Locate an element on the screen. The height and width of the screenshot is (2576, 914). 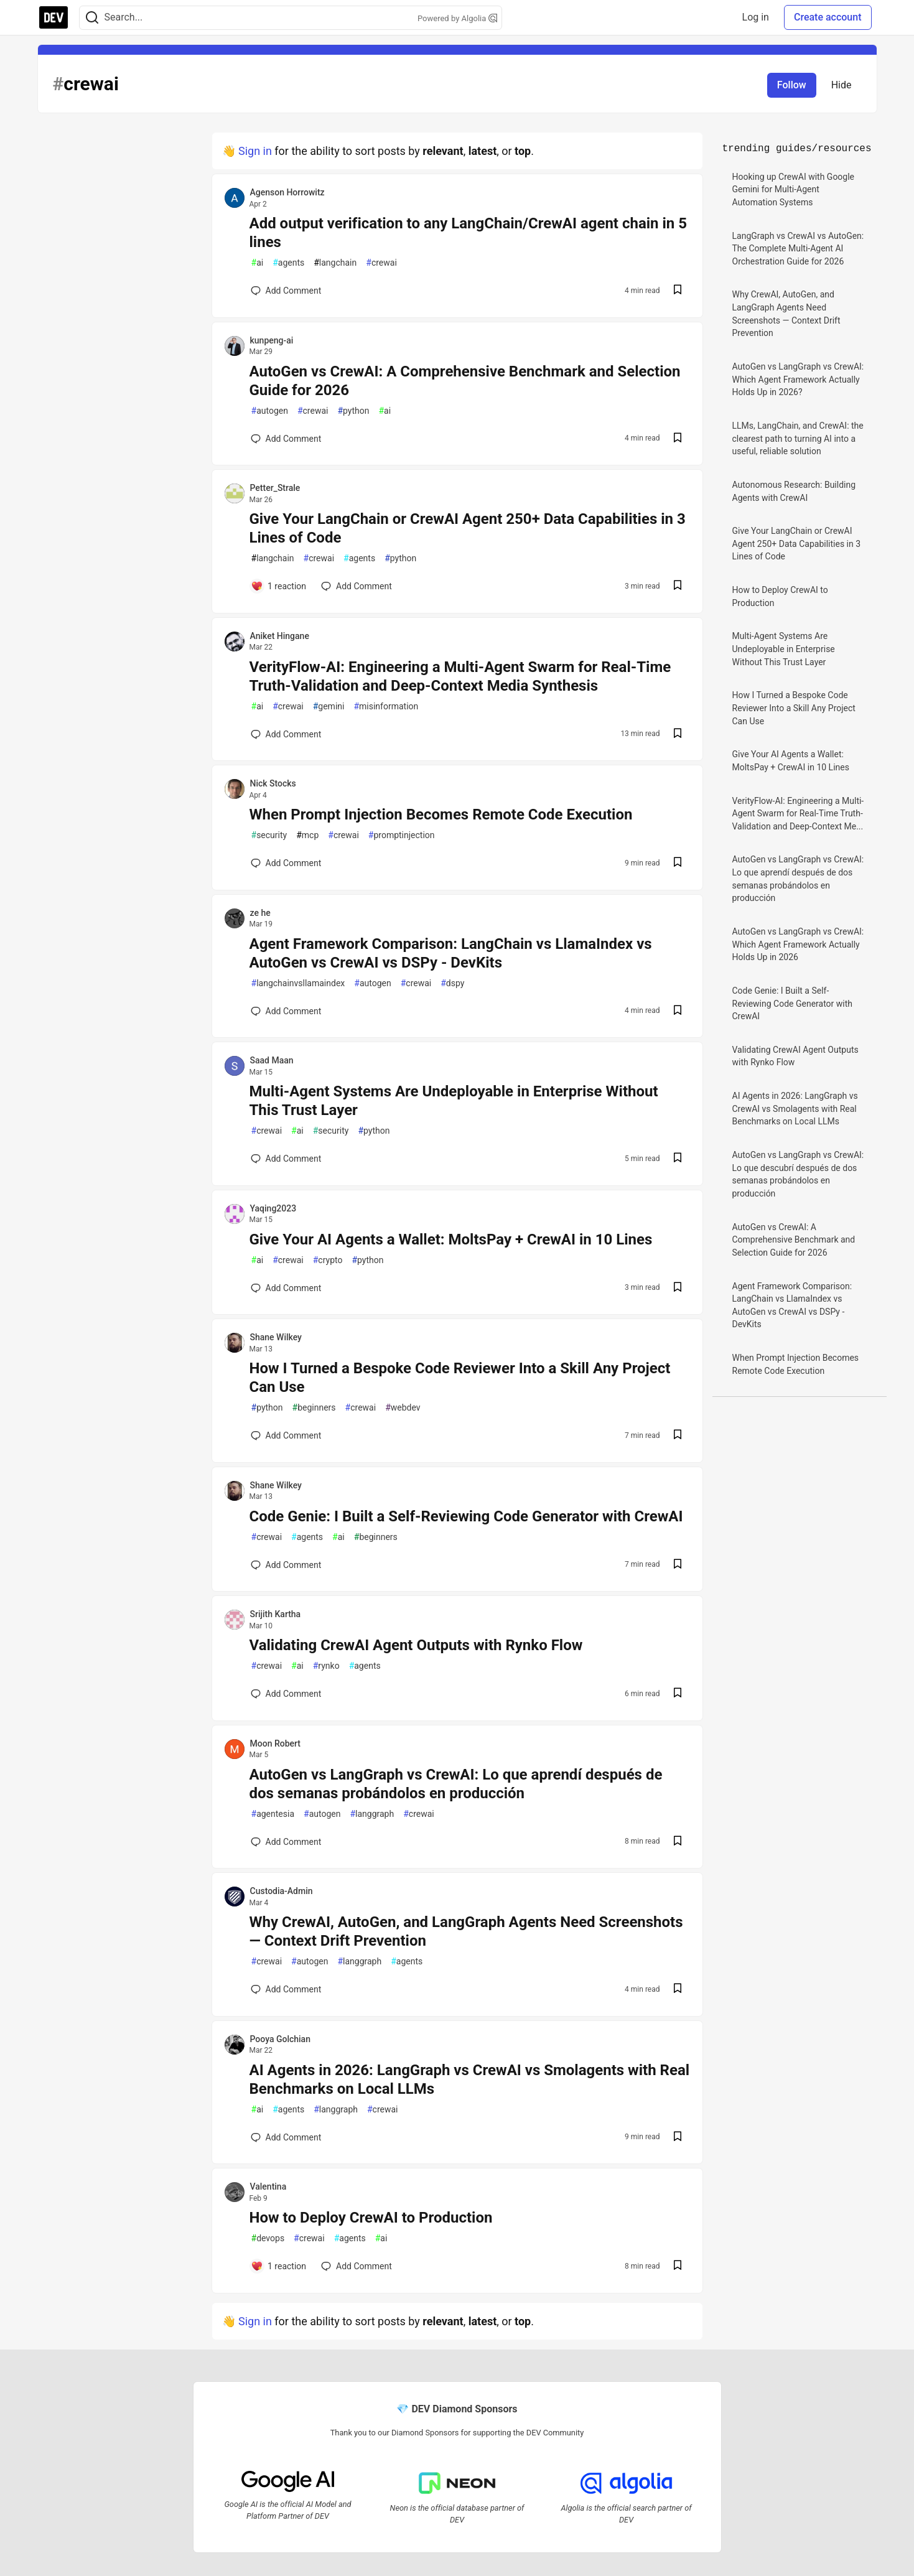
VerityFlow-AI: Engineering a Multi-Agent Swarm for Real-Time Truth-Validation and Deep-Context Media Synthesis is located at coordinates (460, 676).